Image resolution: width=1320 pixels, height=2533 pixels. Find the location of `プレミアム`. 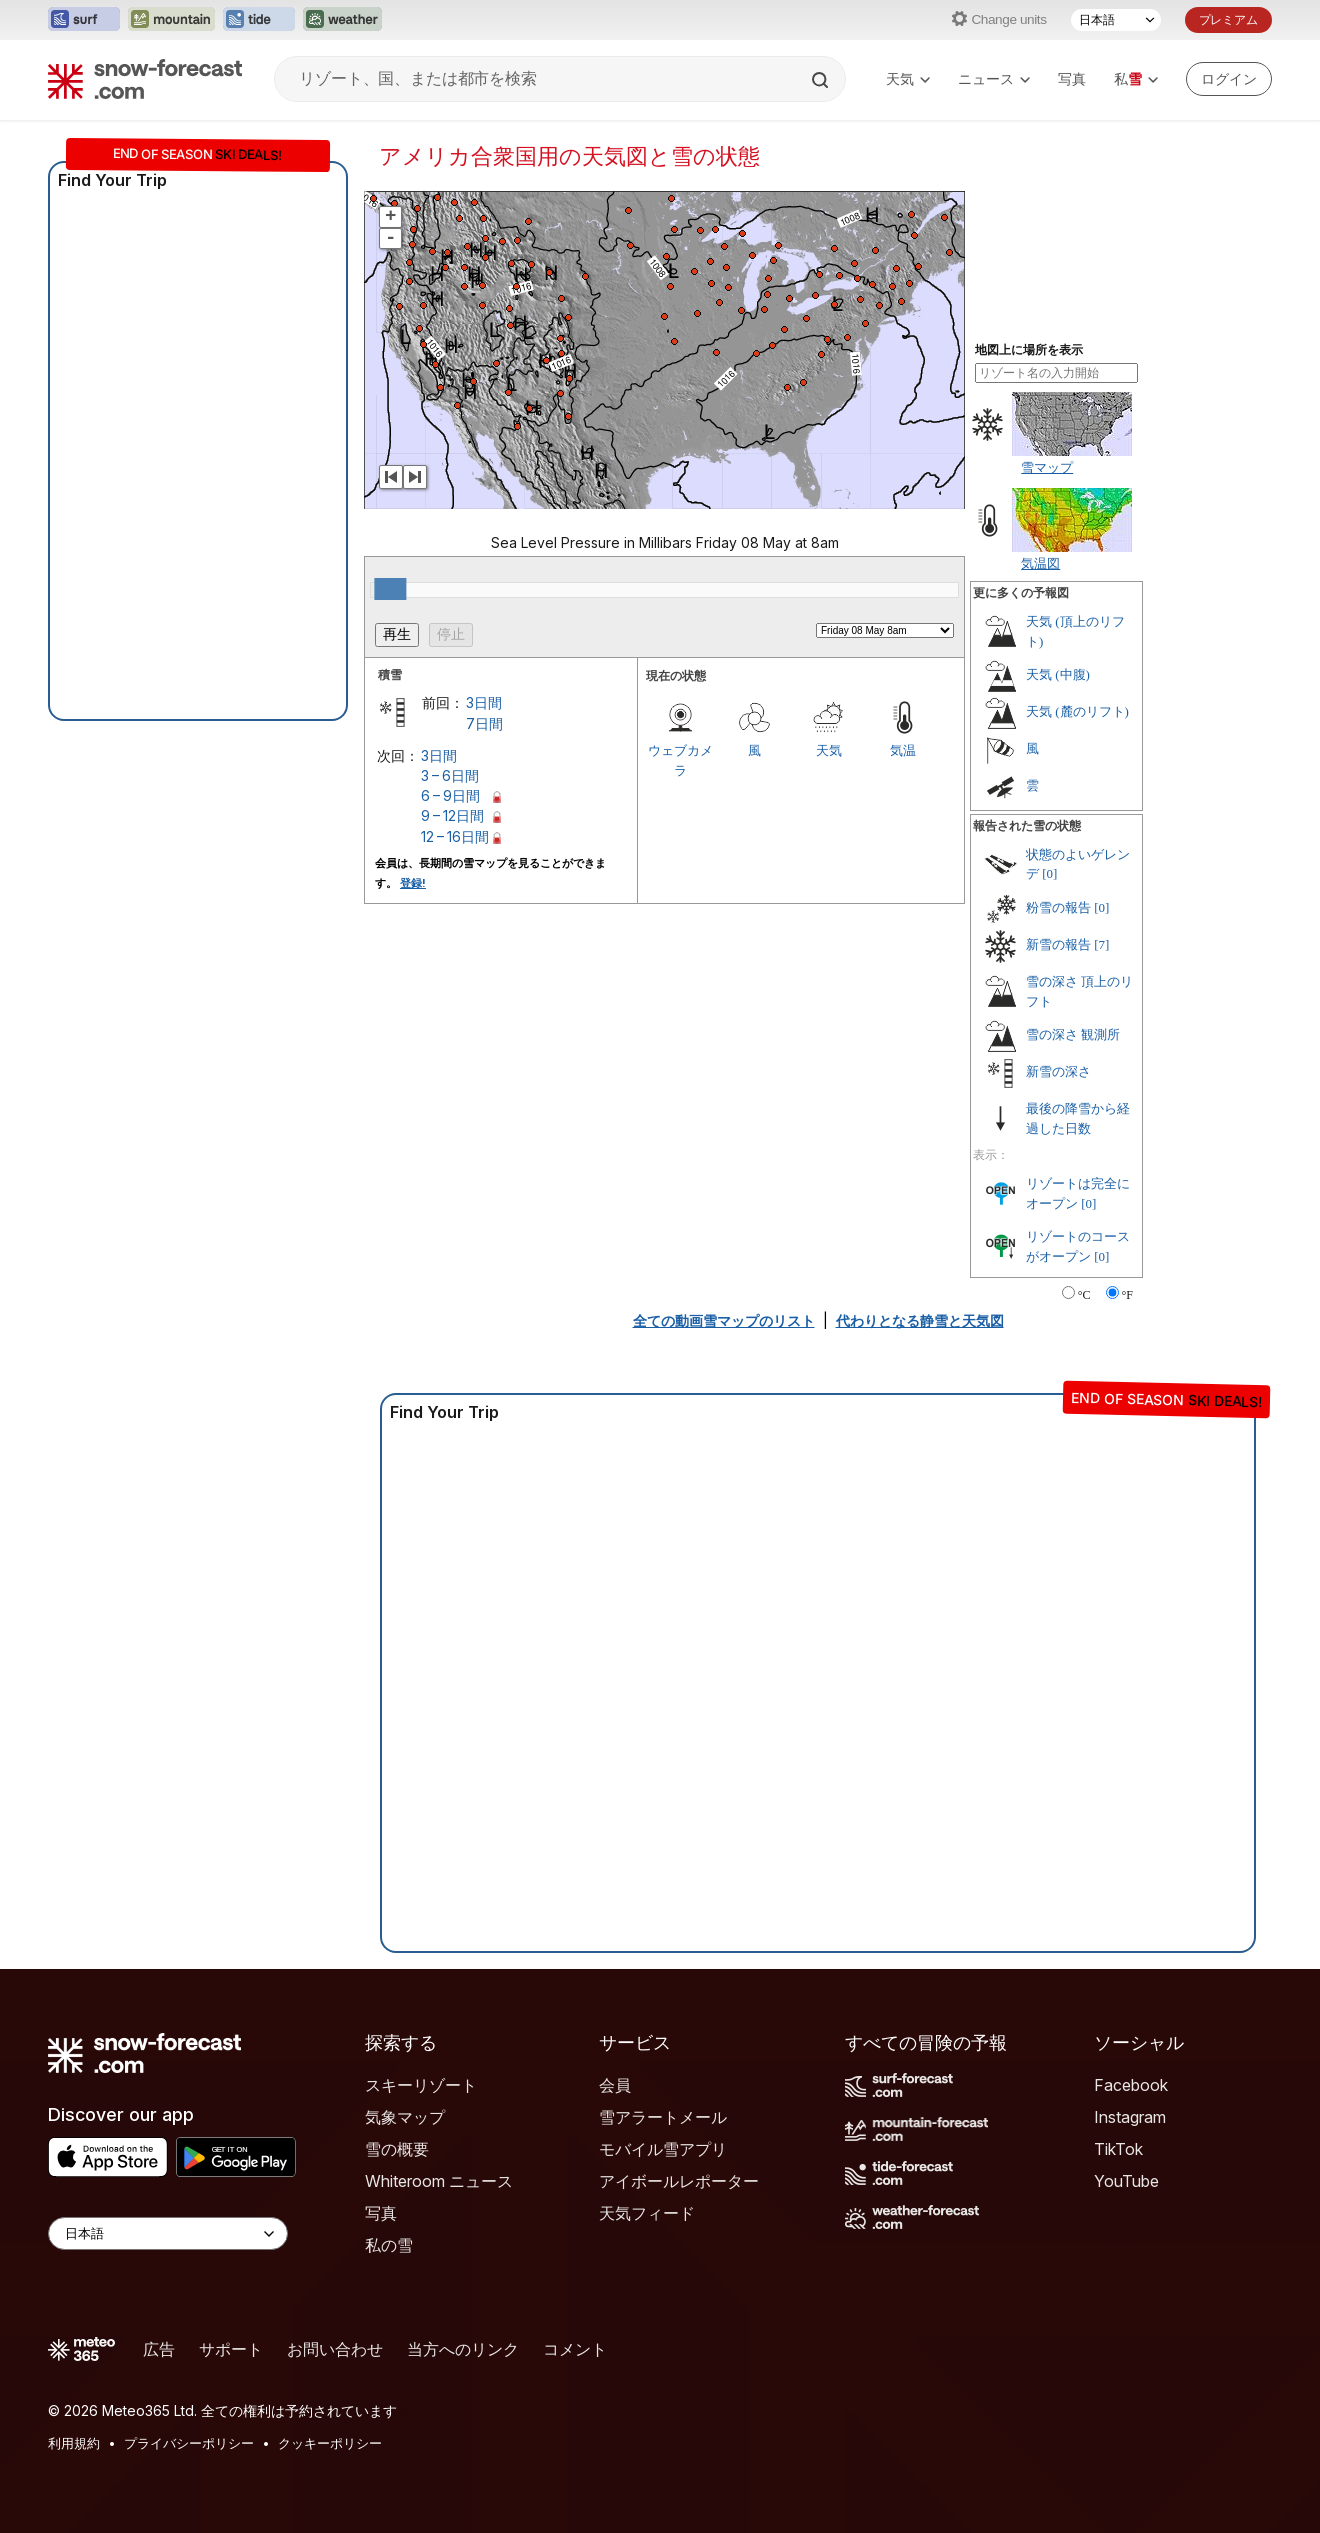

プレミアム is located at coordinates (1228, 19).